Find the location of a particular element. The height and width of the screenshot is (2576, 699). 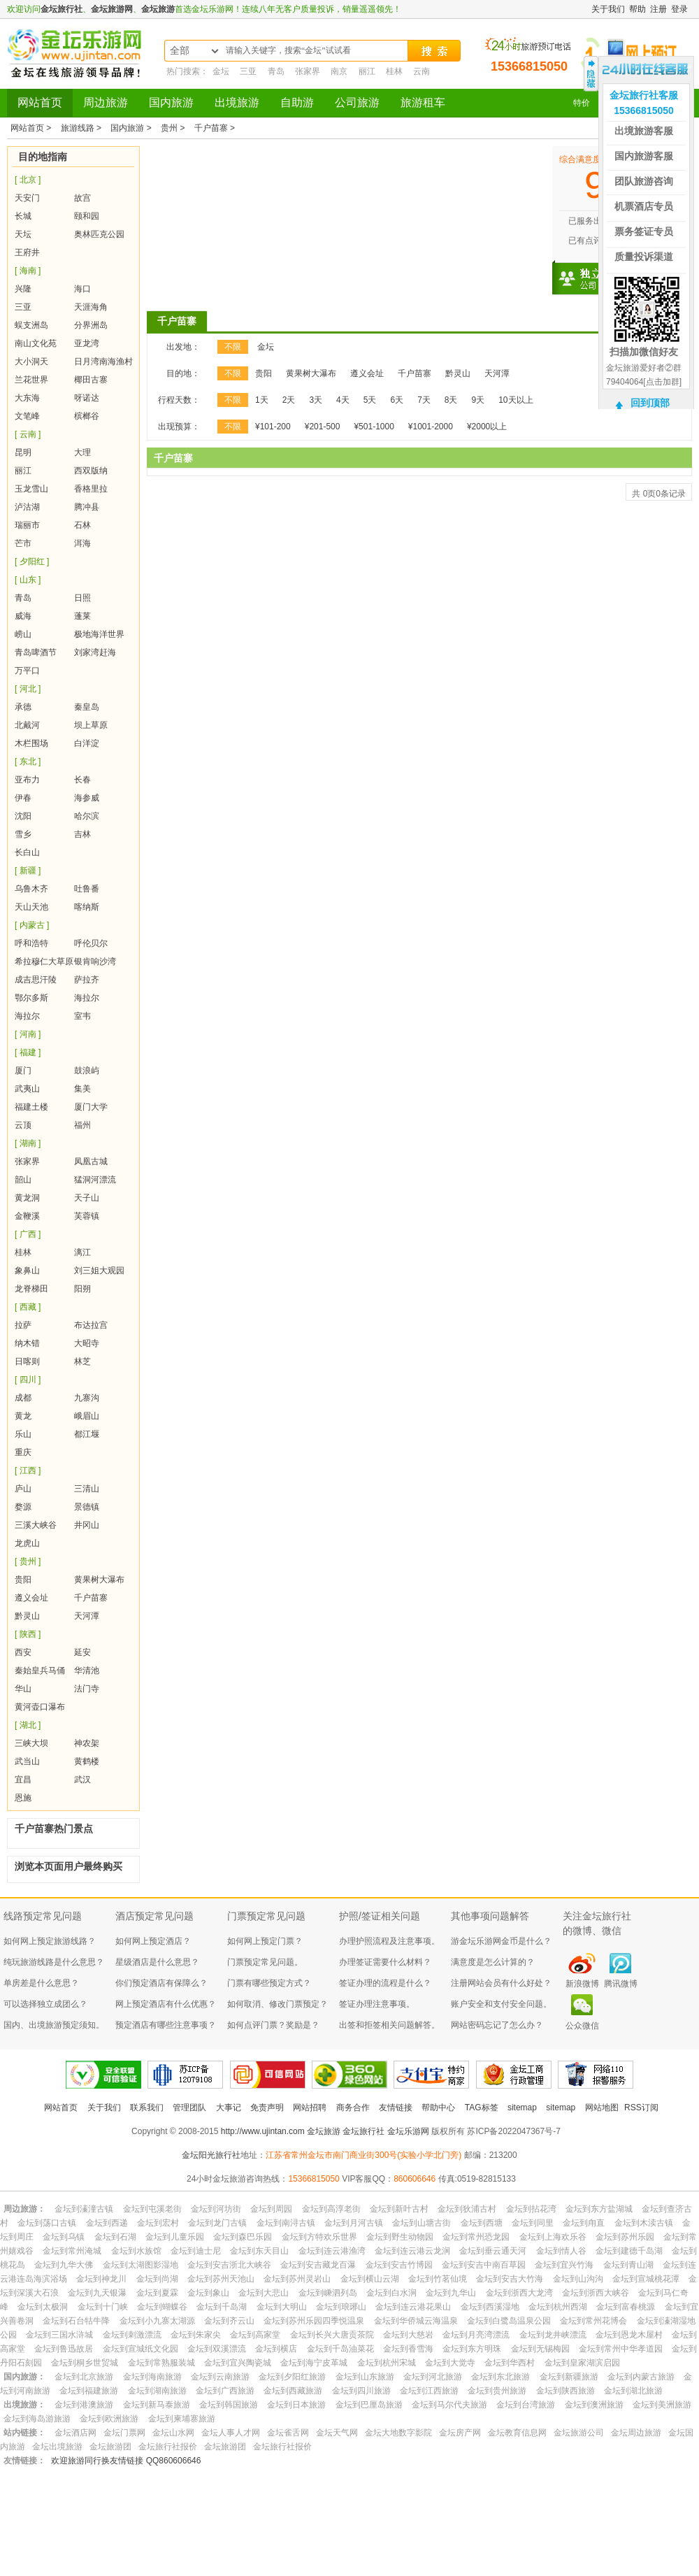

金坛到大慈岩 is located at coordinates (408, 2335).